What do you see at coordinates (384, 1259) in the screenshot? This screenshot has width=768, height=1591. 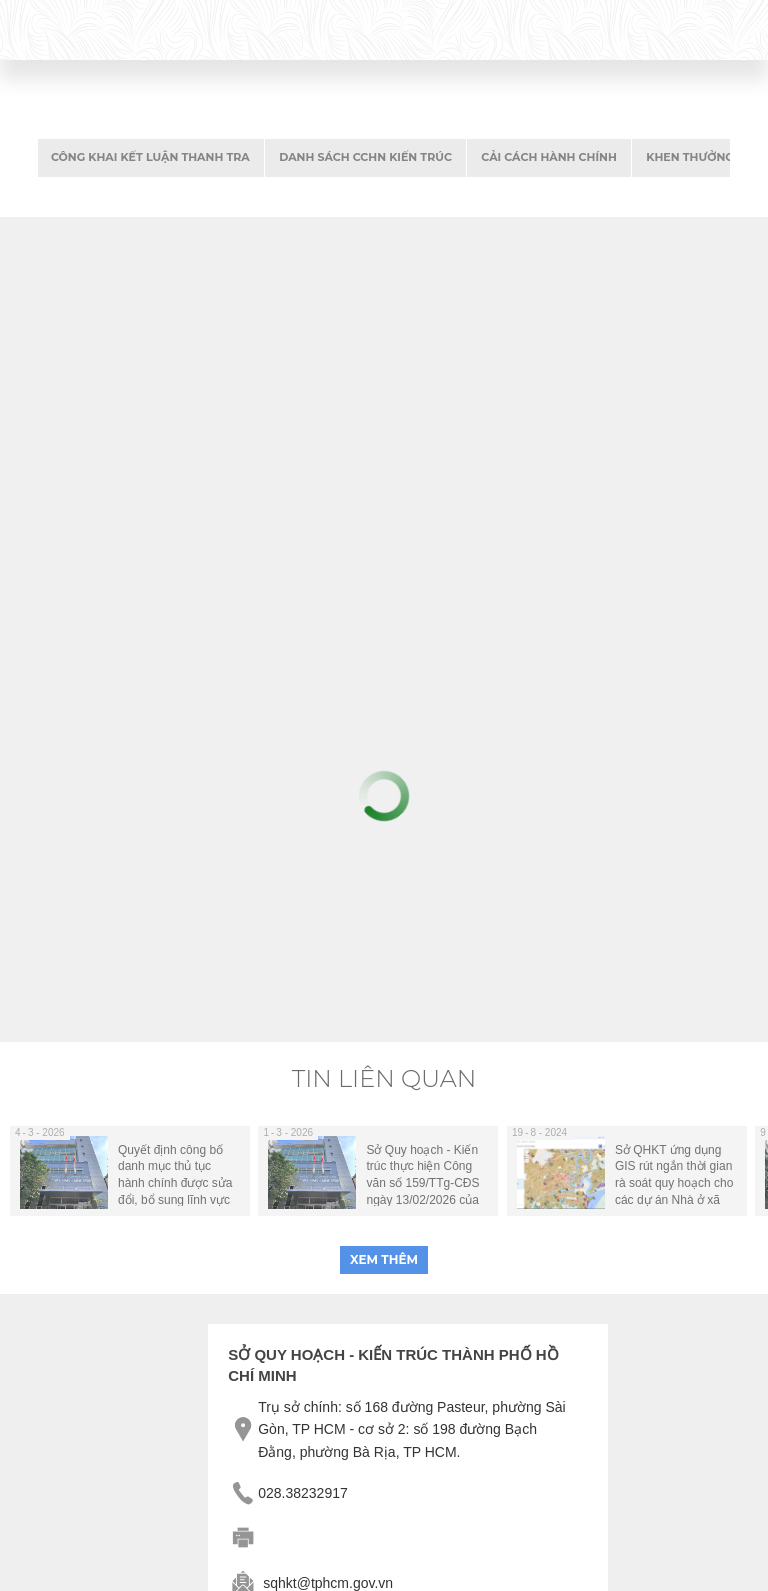 I see `xem thêm` at bounding box center [384, 1259].